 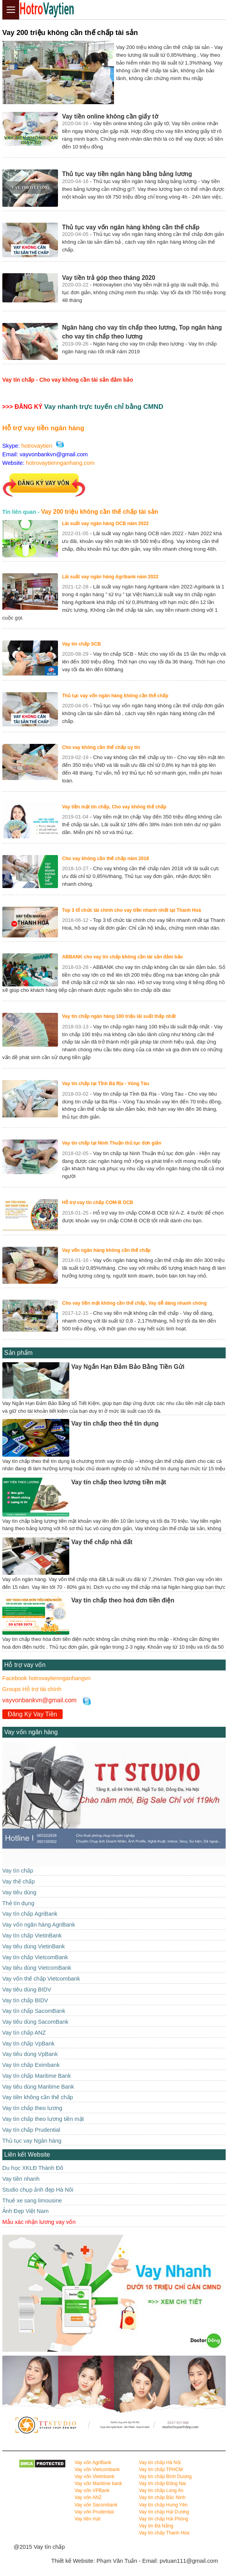 What do you see at coordinates (122, 1600) in the screenshot?
I see `Vay tín chấp theo hoá đơn tiền điện` at bounding box center [122, 1600].